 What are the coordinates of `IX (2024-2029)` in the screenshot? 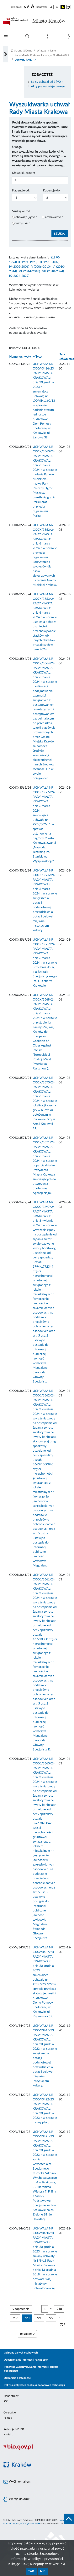 It's located at (19, 275).